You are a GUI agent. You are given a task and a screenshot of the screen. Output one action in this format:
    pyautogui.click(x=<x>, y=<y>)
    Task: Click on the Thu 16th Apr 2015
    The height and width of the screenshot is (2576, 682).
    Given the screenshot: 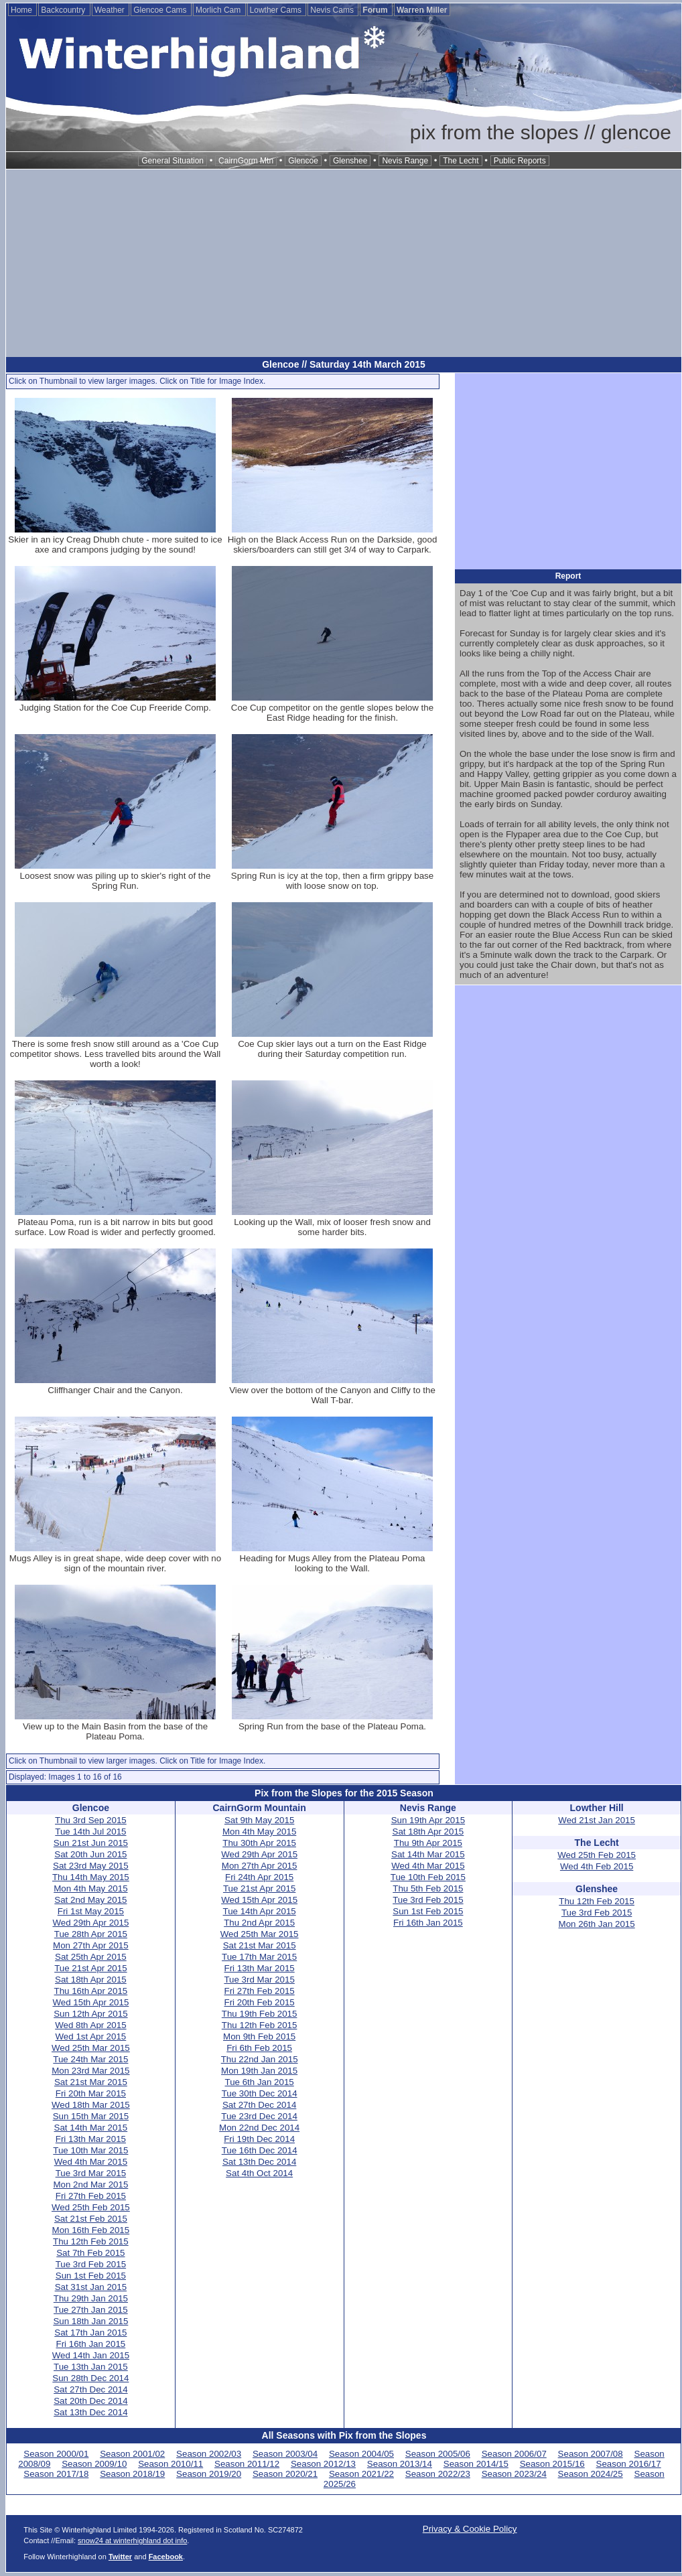 What is the action you would take?
    pyautogui.click(x=91, y=1991)
    